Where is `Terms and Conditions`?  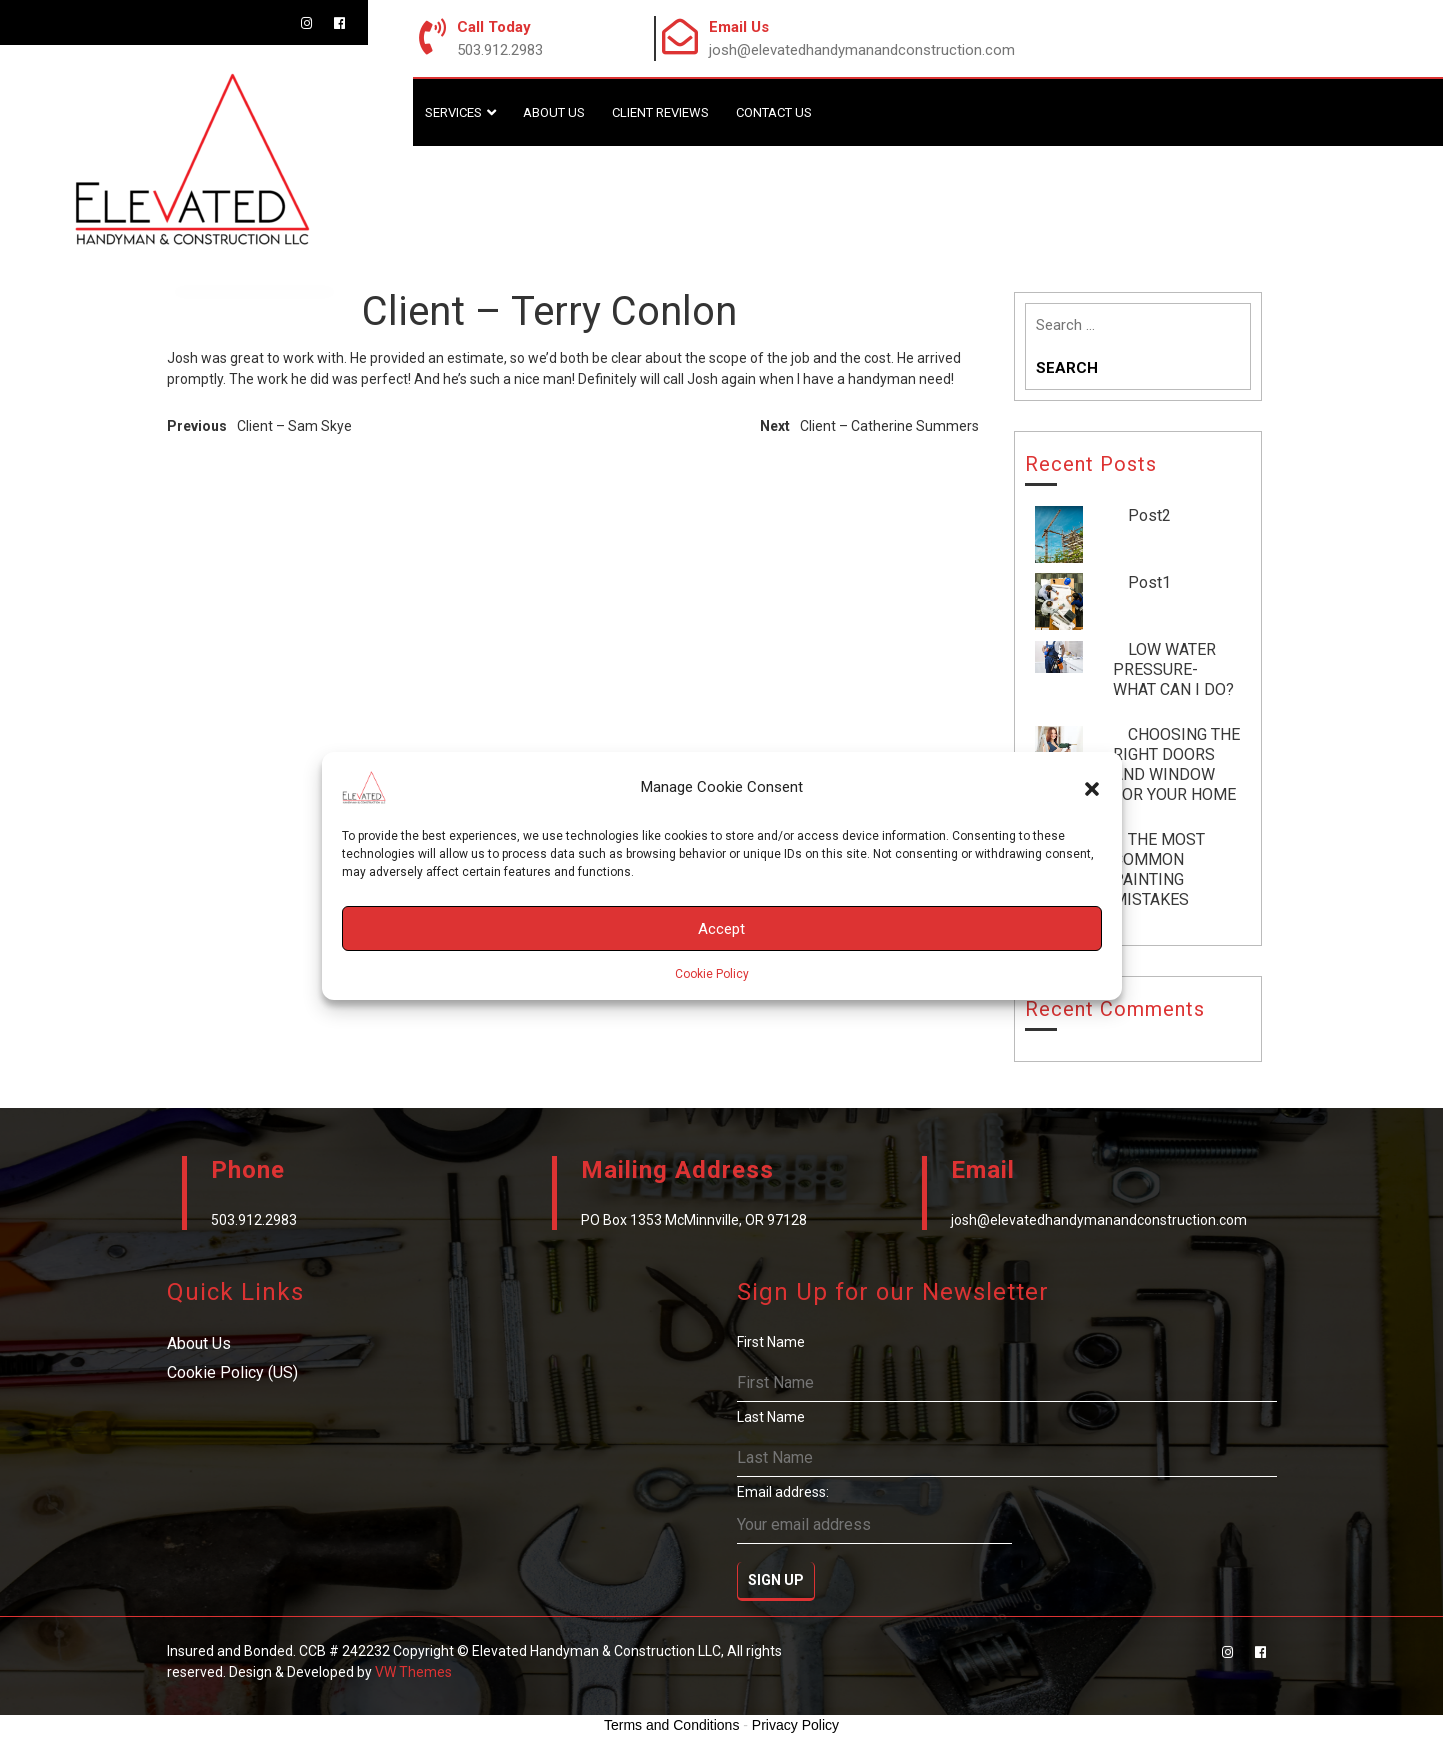
Terms and Conditions is located at coordinates (671, 1725).